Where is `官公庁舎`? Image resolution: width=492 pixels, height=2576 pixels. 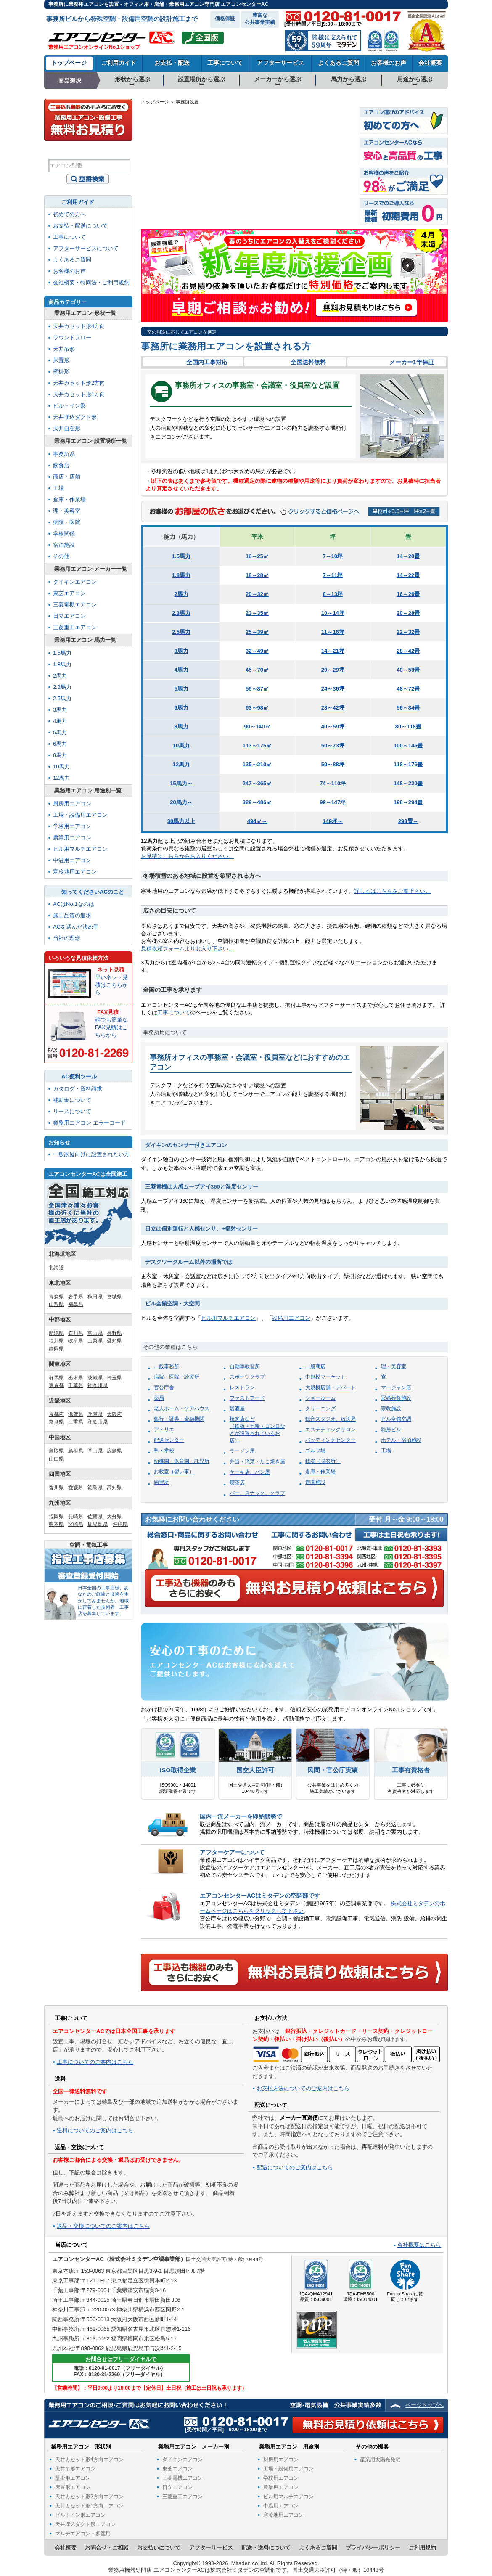 官公庁舎 is located at coordinates (164, 1387).